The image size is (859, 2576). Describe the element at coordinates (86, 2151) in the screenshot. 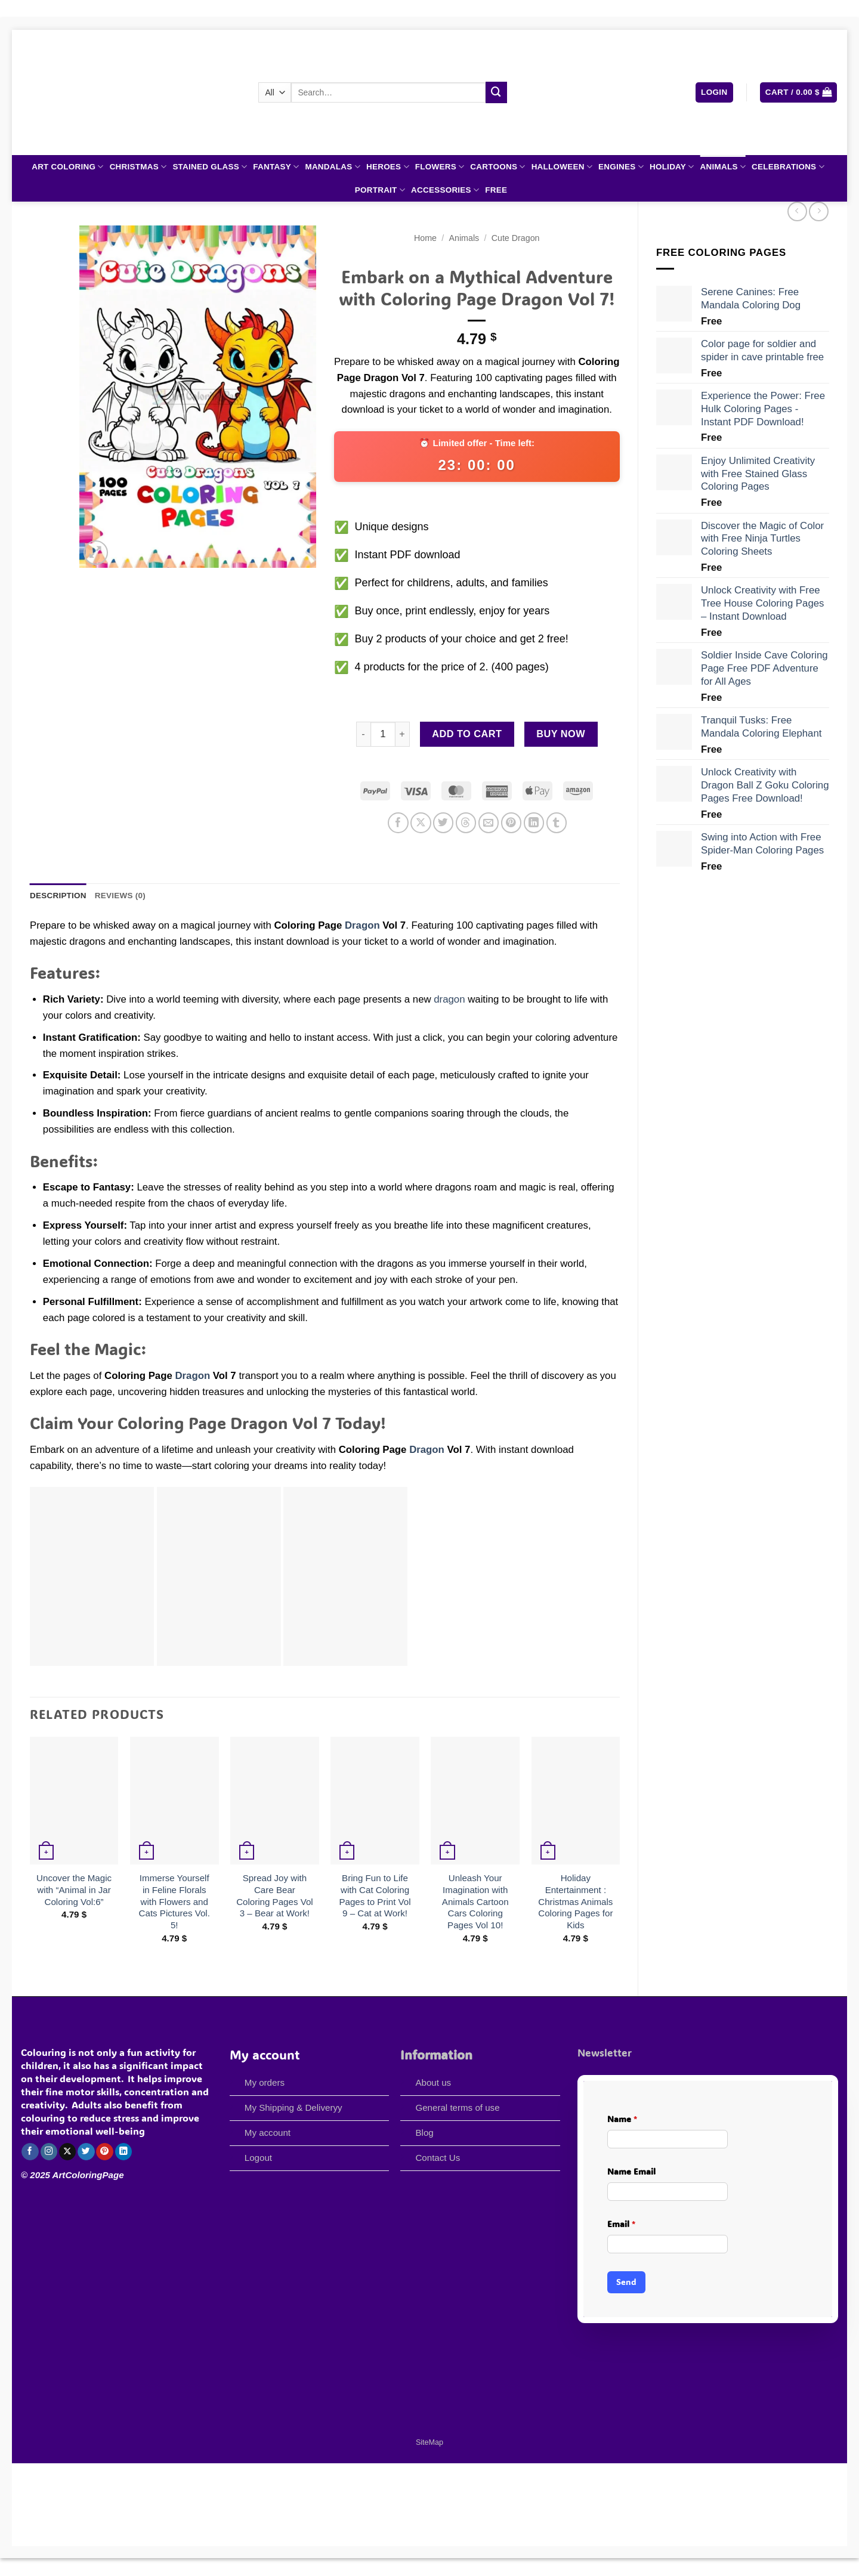

I see `[Follow on Twitter]` at that location.